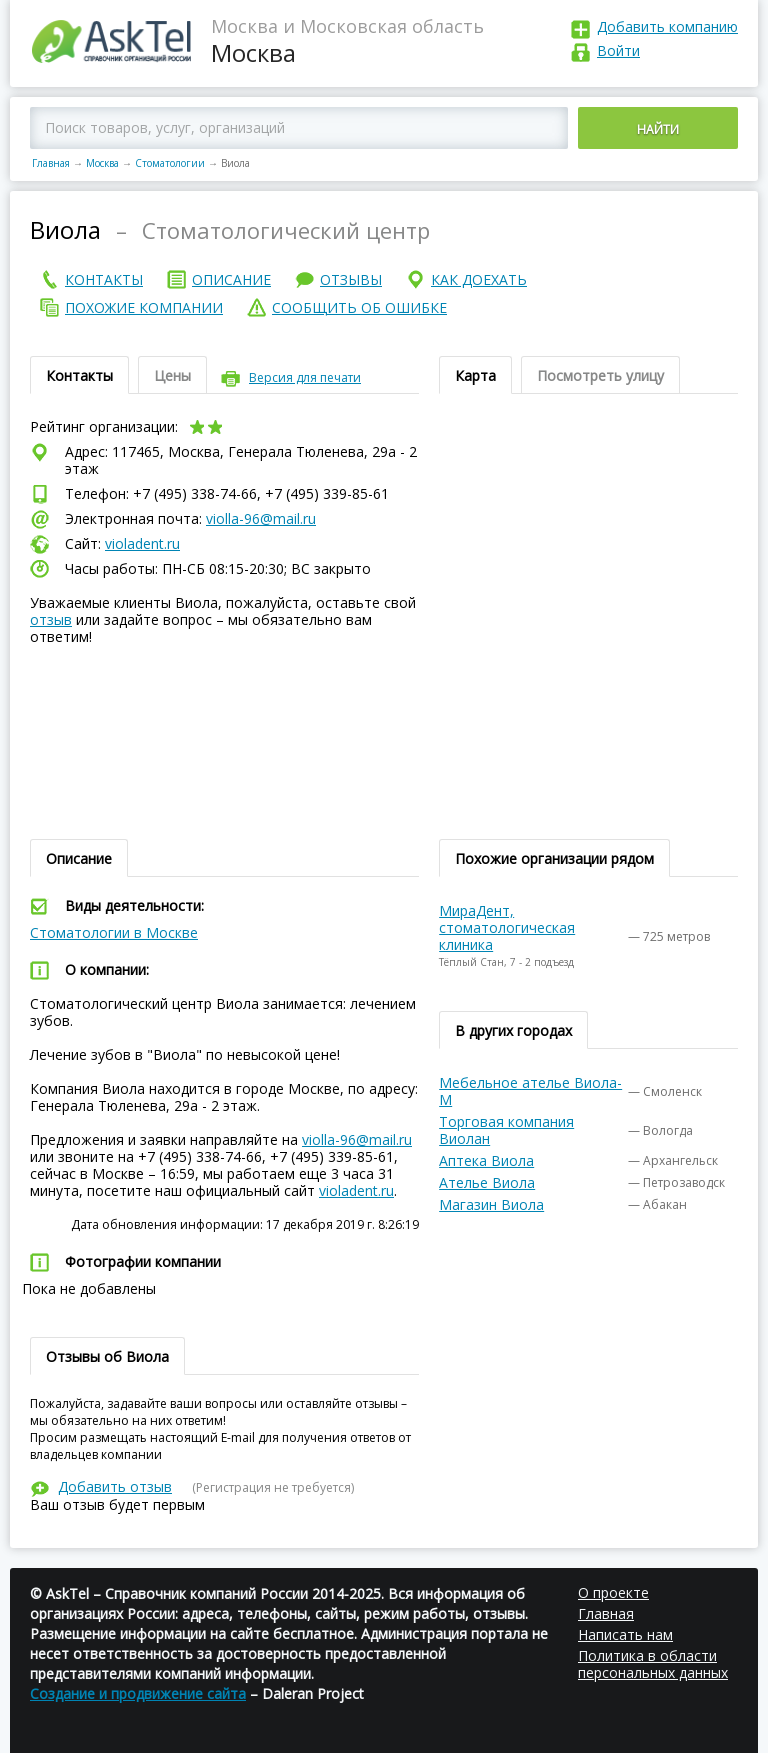 The width and height of the screenshot is (768, 1753). What do you see at coordinates (51, 619) in the screenshot?
I see `отзыв` at bounding box center [51, 619].